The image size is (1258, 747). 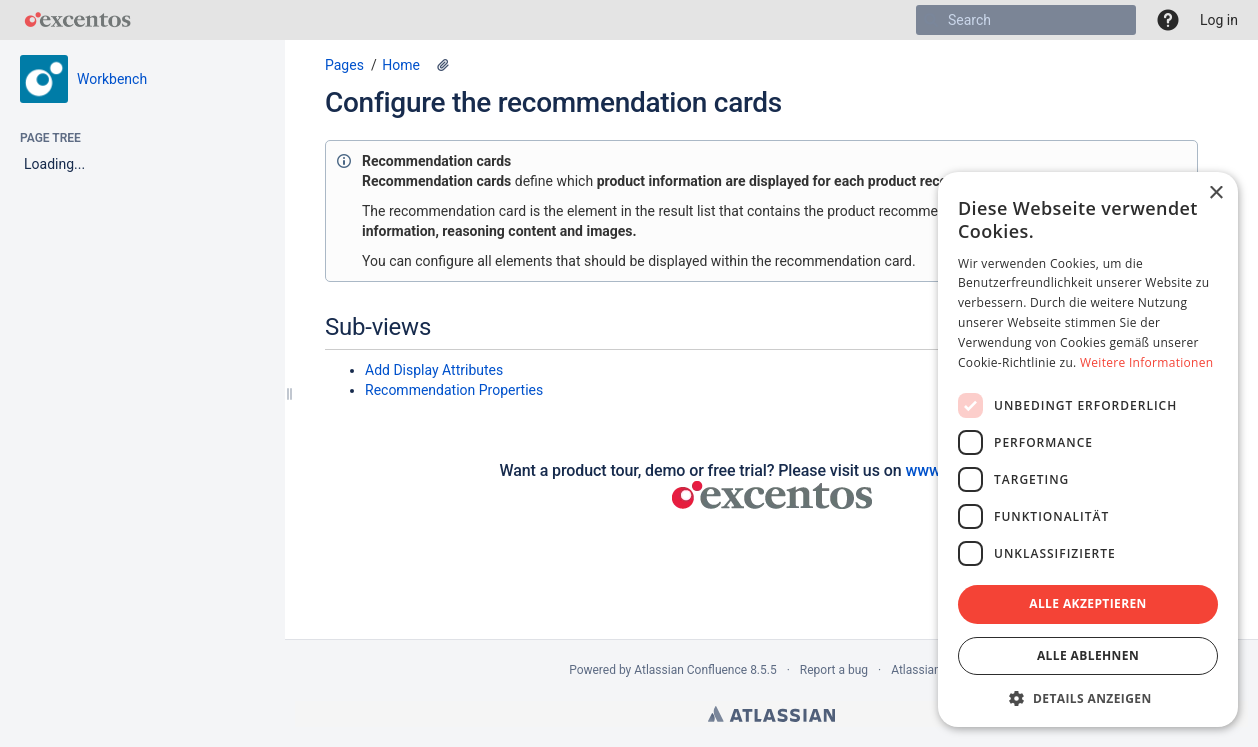 I want to click on [Search], so click(x=931, y=20).